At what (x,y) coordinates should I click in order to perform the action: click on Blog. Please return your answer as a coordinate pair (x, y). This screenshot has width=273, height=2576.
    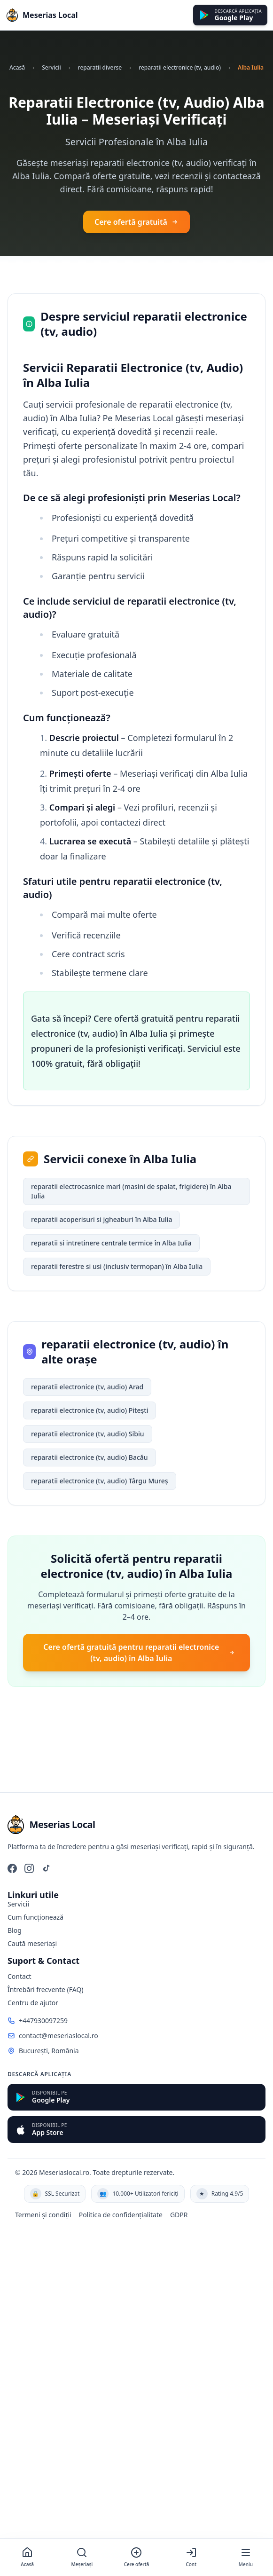
    Looking at the image, I should click on (15, 1930).